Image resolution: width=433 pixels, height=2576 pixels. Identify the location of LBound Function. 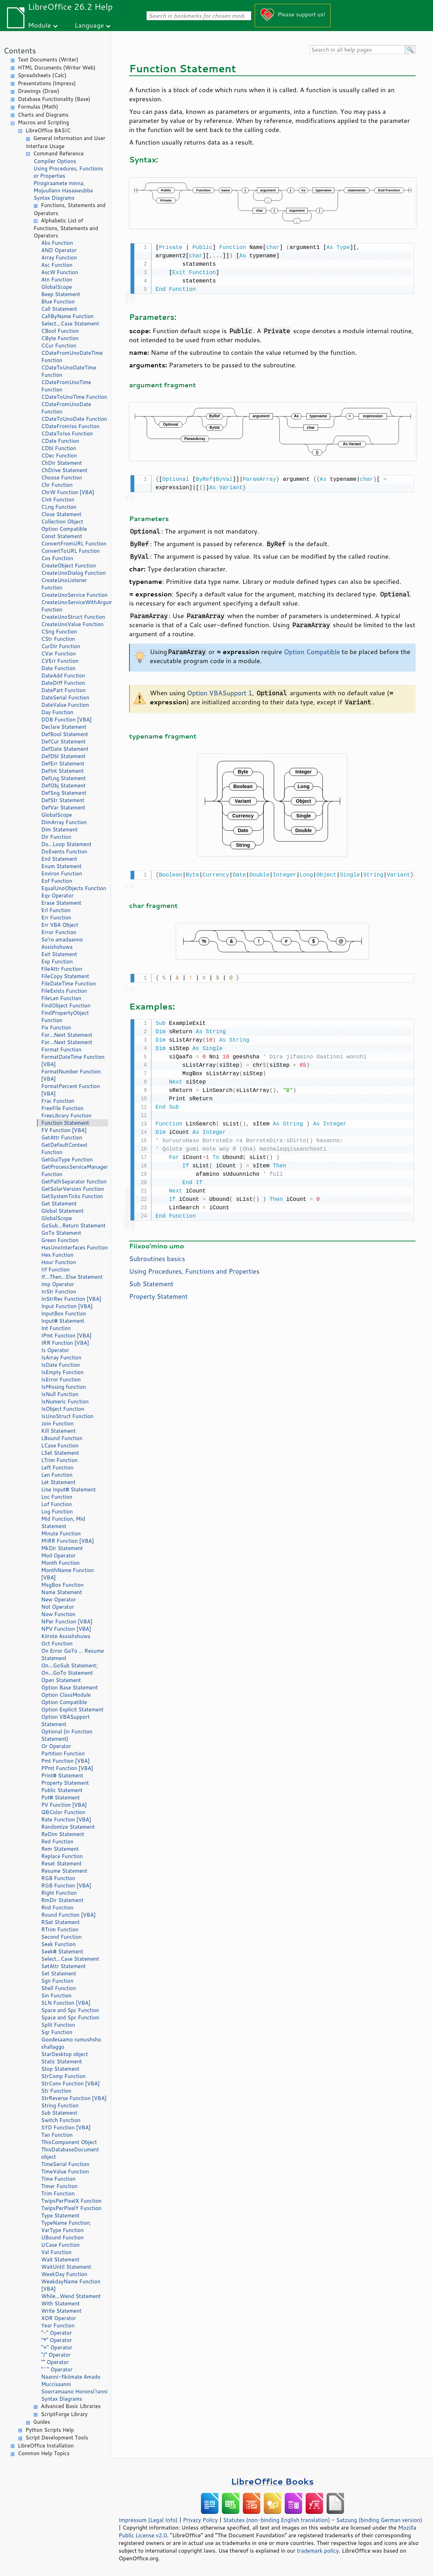
(61, 1438).